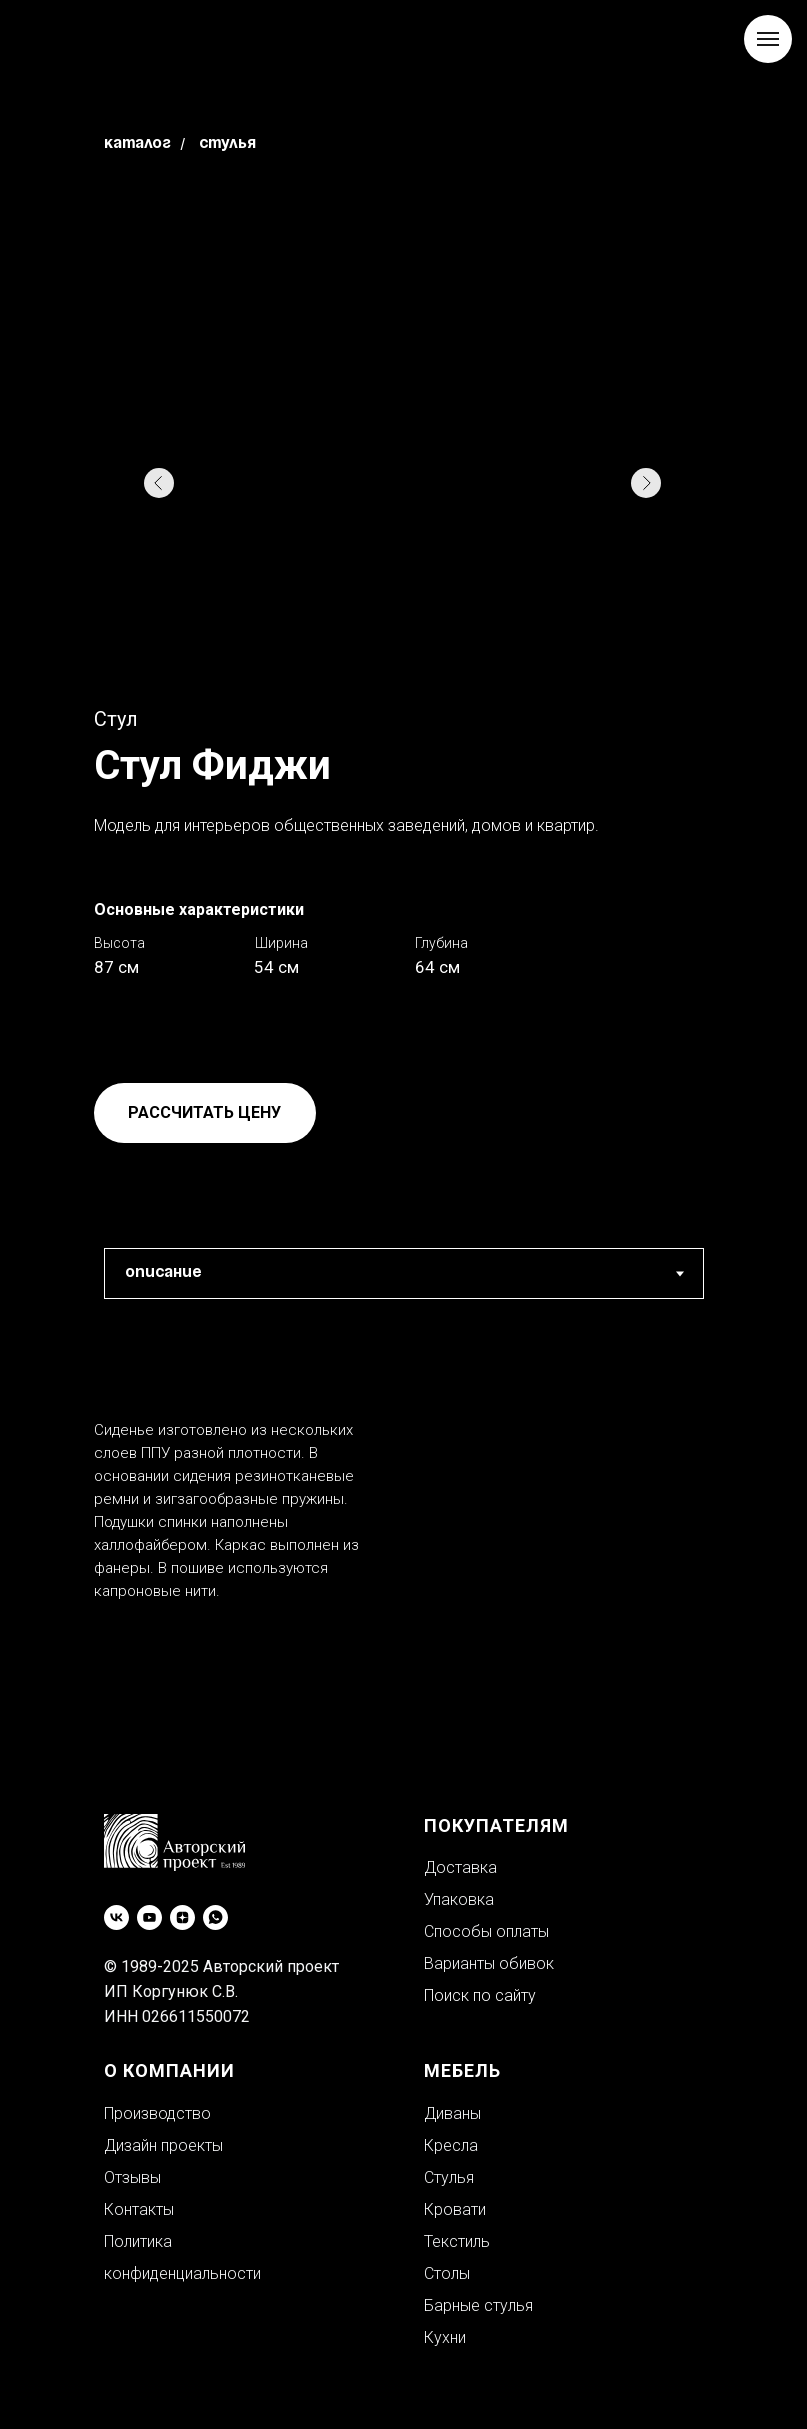  What do you see at coordinates (489, 1963) in the screenshot?
I see `Варианты обивок` at bounding box center [489, 1963].